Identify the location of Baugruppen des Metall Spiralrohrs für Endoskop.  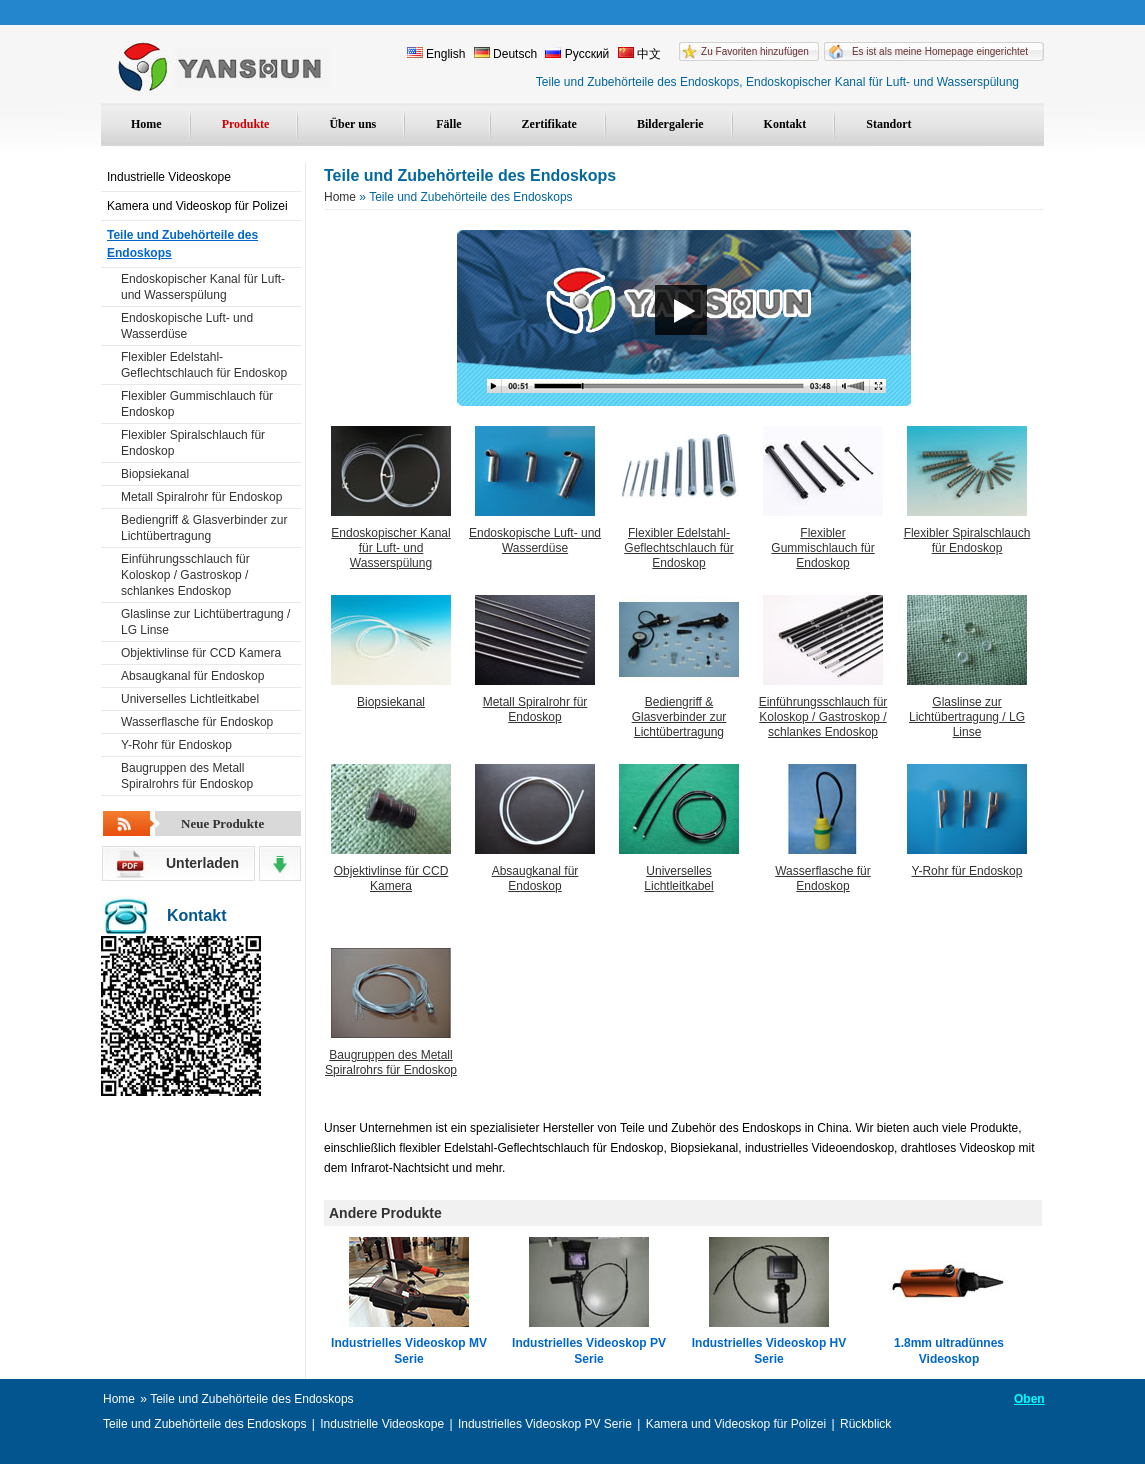
(187, 776).